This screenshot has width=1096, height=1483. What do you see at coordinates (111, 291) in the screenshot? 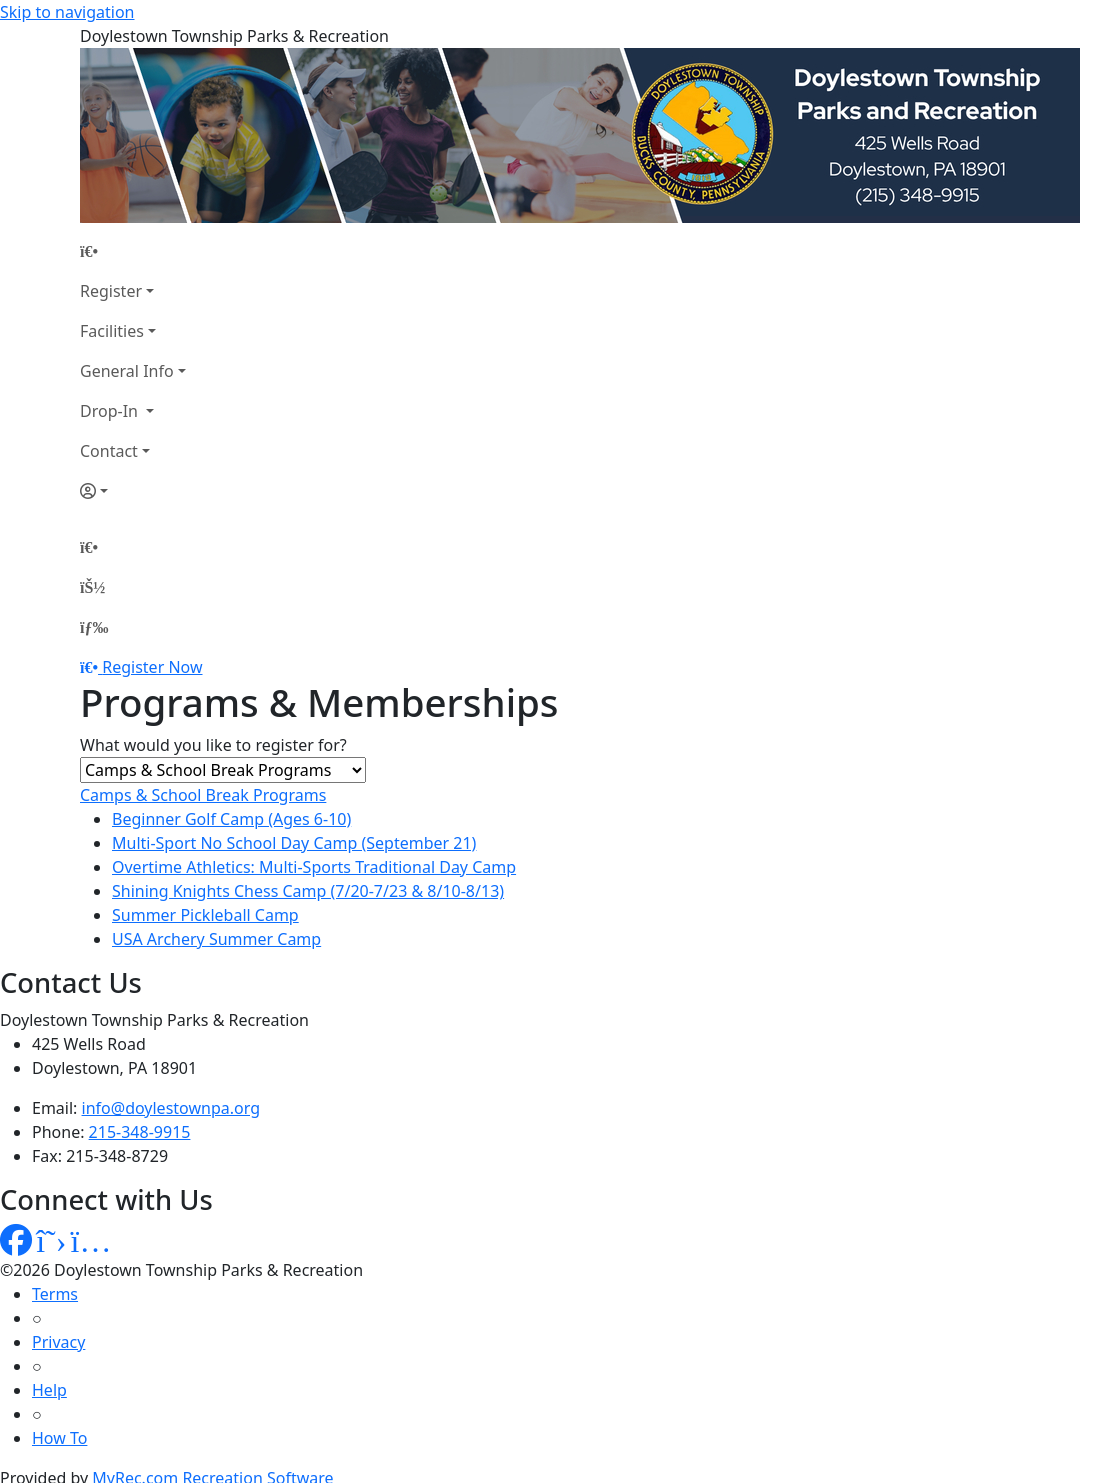
I see `Register` at bounding box center [111, 291].